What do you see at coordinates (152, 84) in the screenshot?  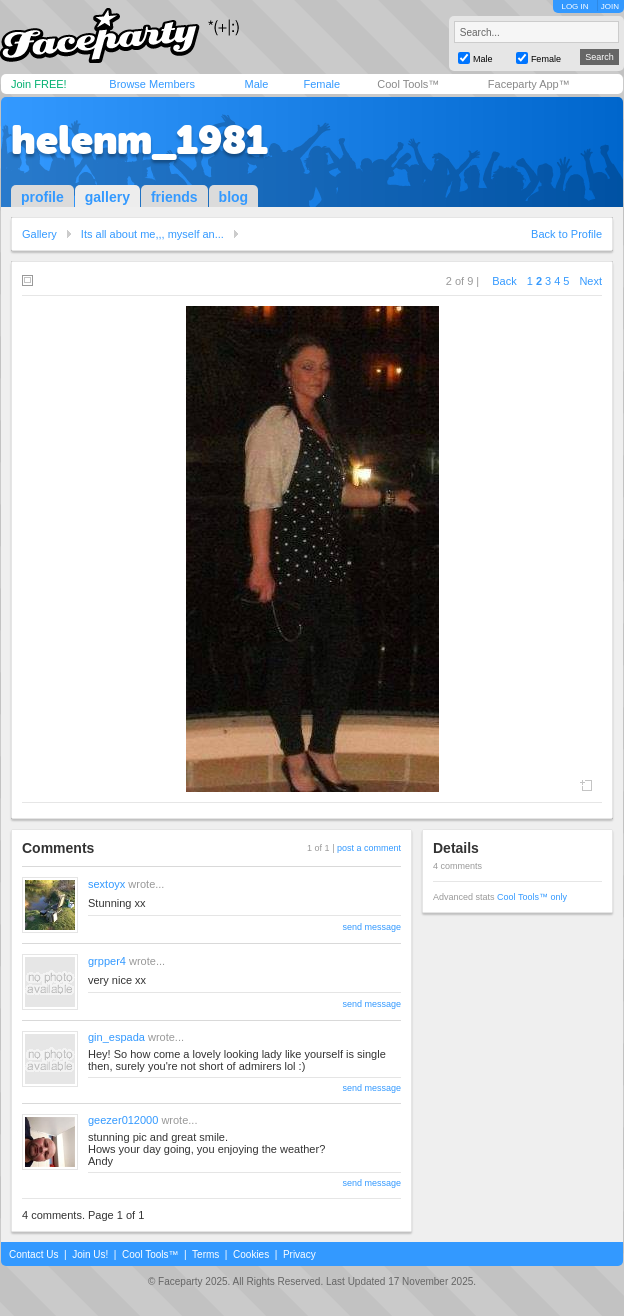 I see `Browse Members` at bounding box center [152, 84].